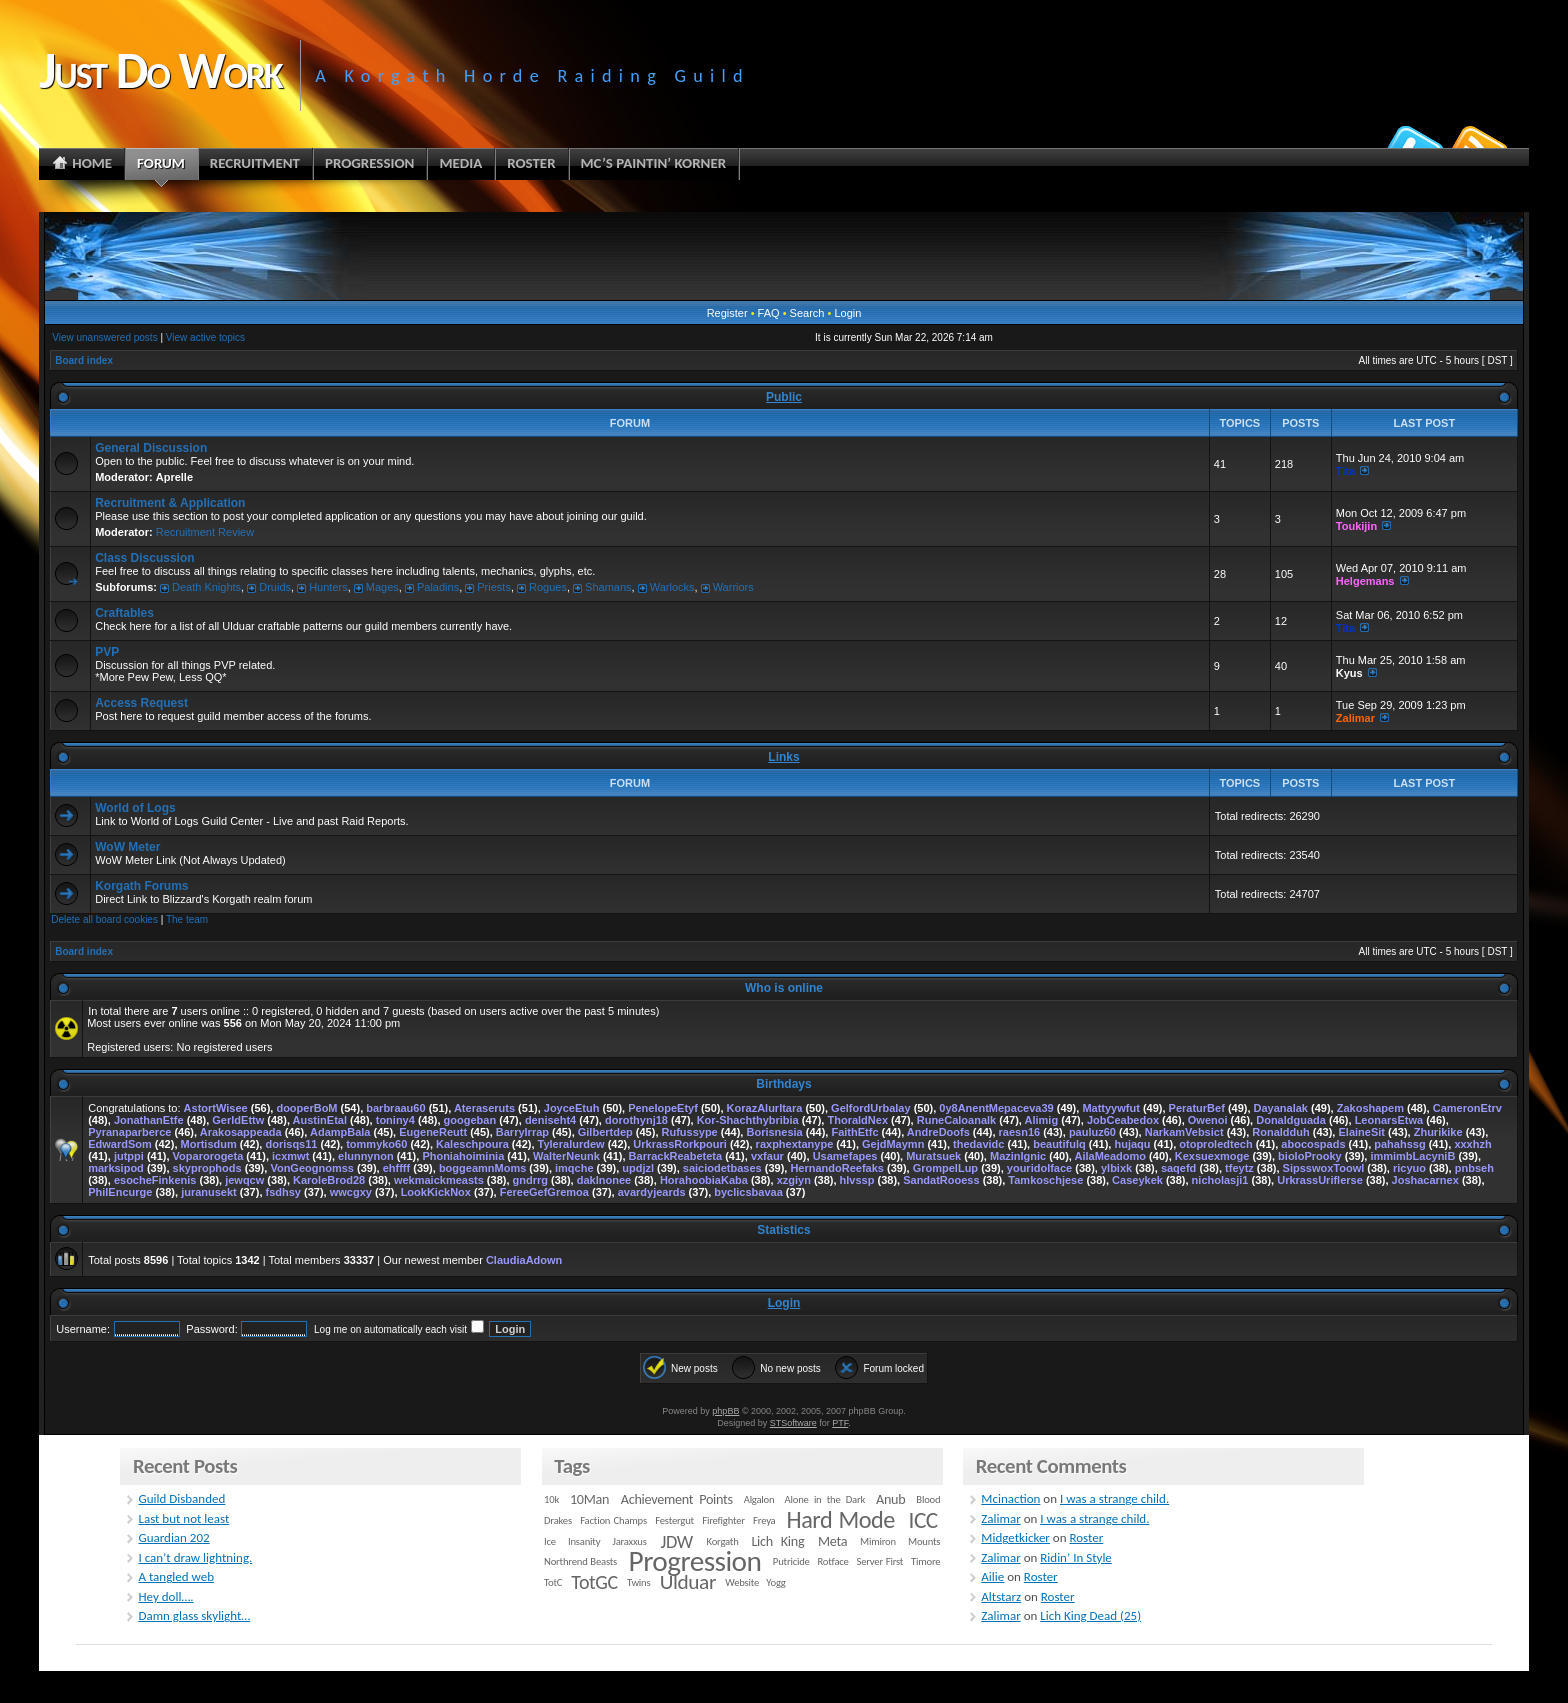 The height and width of the screenshot is (1703, 1568). Describe the element at coordinates (151, 448) in the screenshot. I see `General Discussion` at that location.